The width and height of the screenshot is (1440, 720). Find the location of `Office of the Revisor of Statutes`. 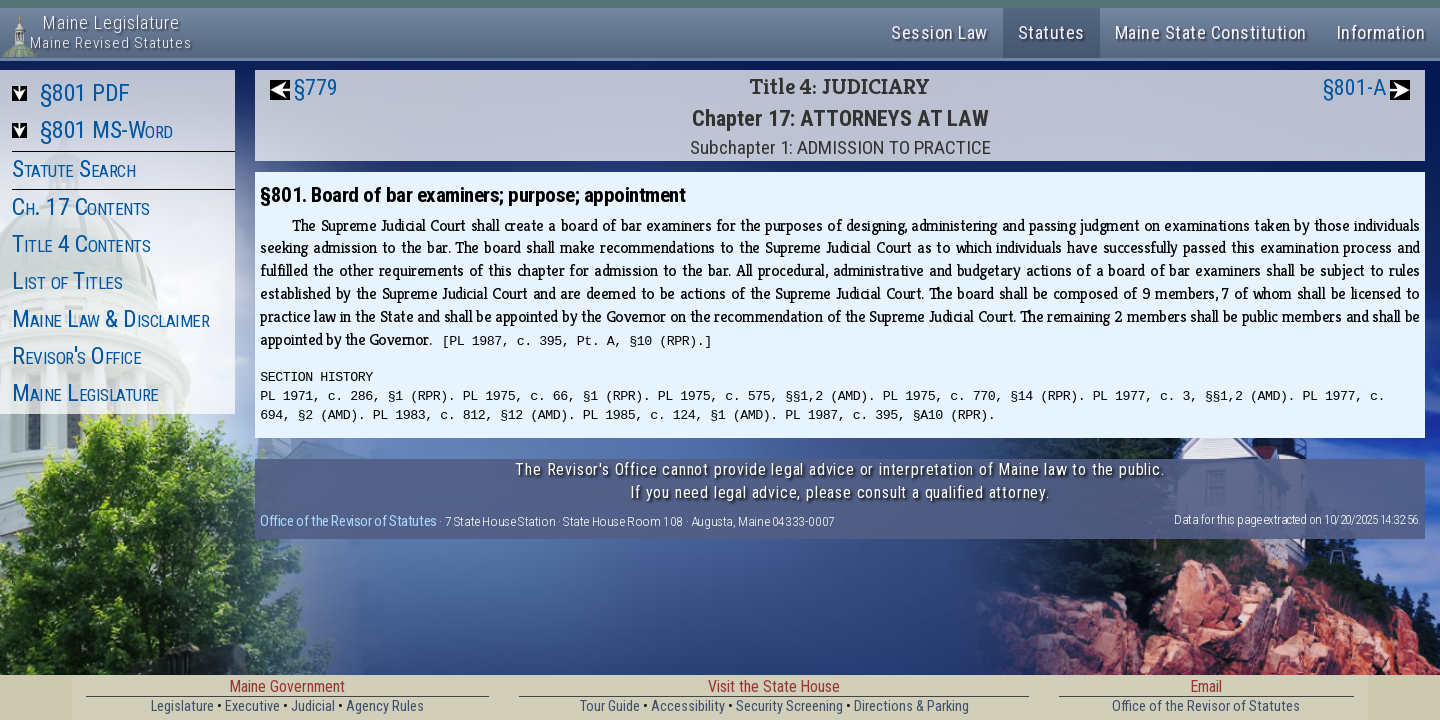

Office of the Revisor of Statutes is located at coordinates (348, 521).